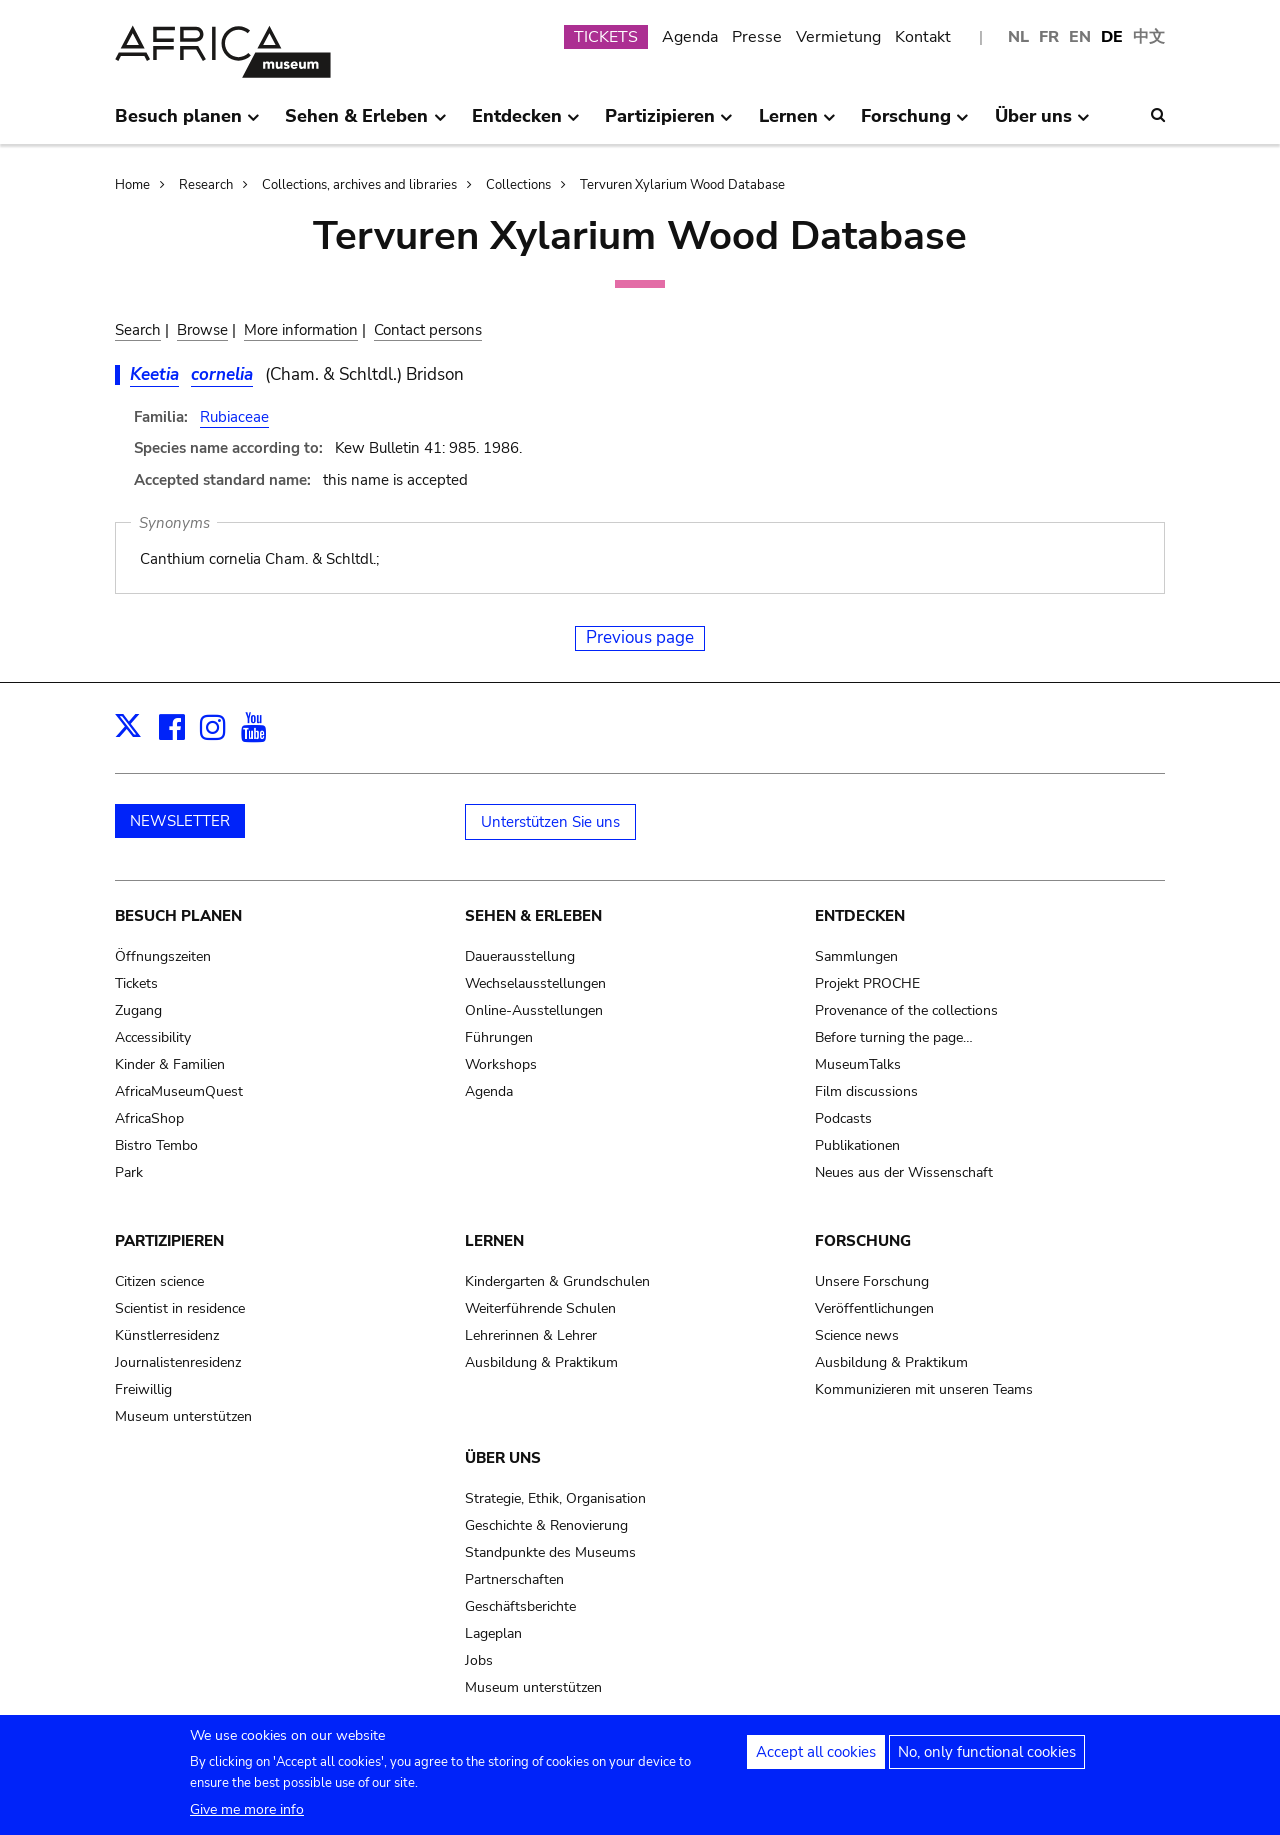 The image size is (1280, 1835). What do you see at coordinates (906, 1010) in the screenshot?
I see `Provenance of the collections` at bounding box center [906, 1010].